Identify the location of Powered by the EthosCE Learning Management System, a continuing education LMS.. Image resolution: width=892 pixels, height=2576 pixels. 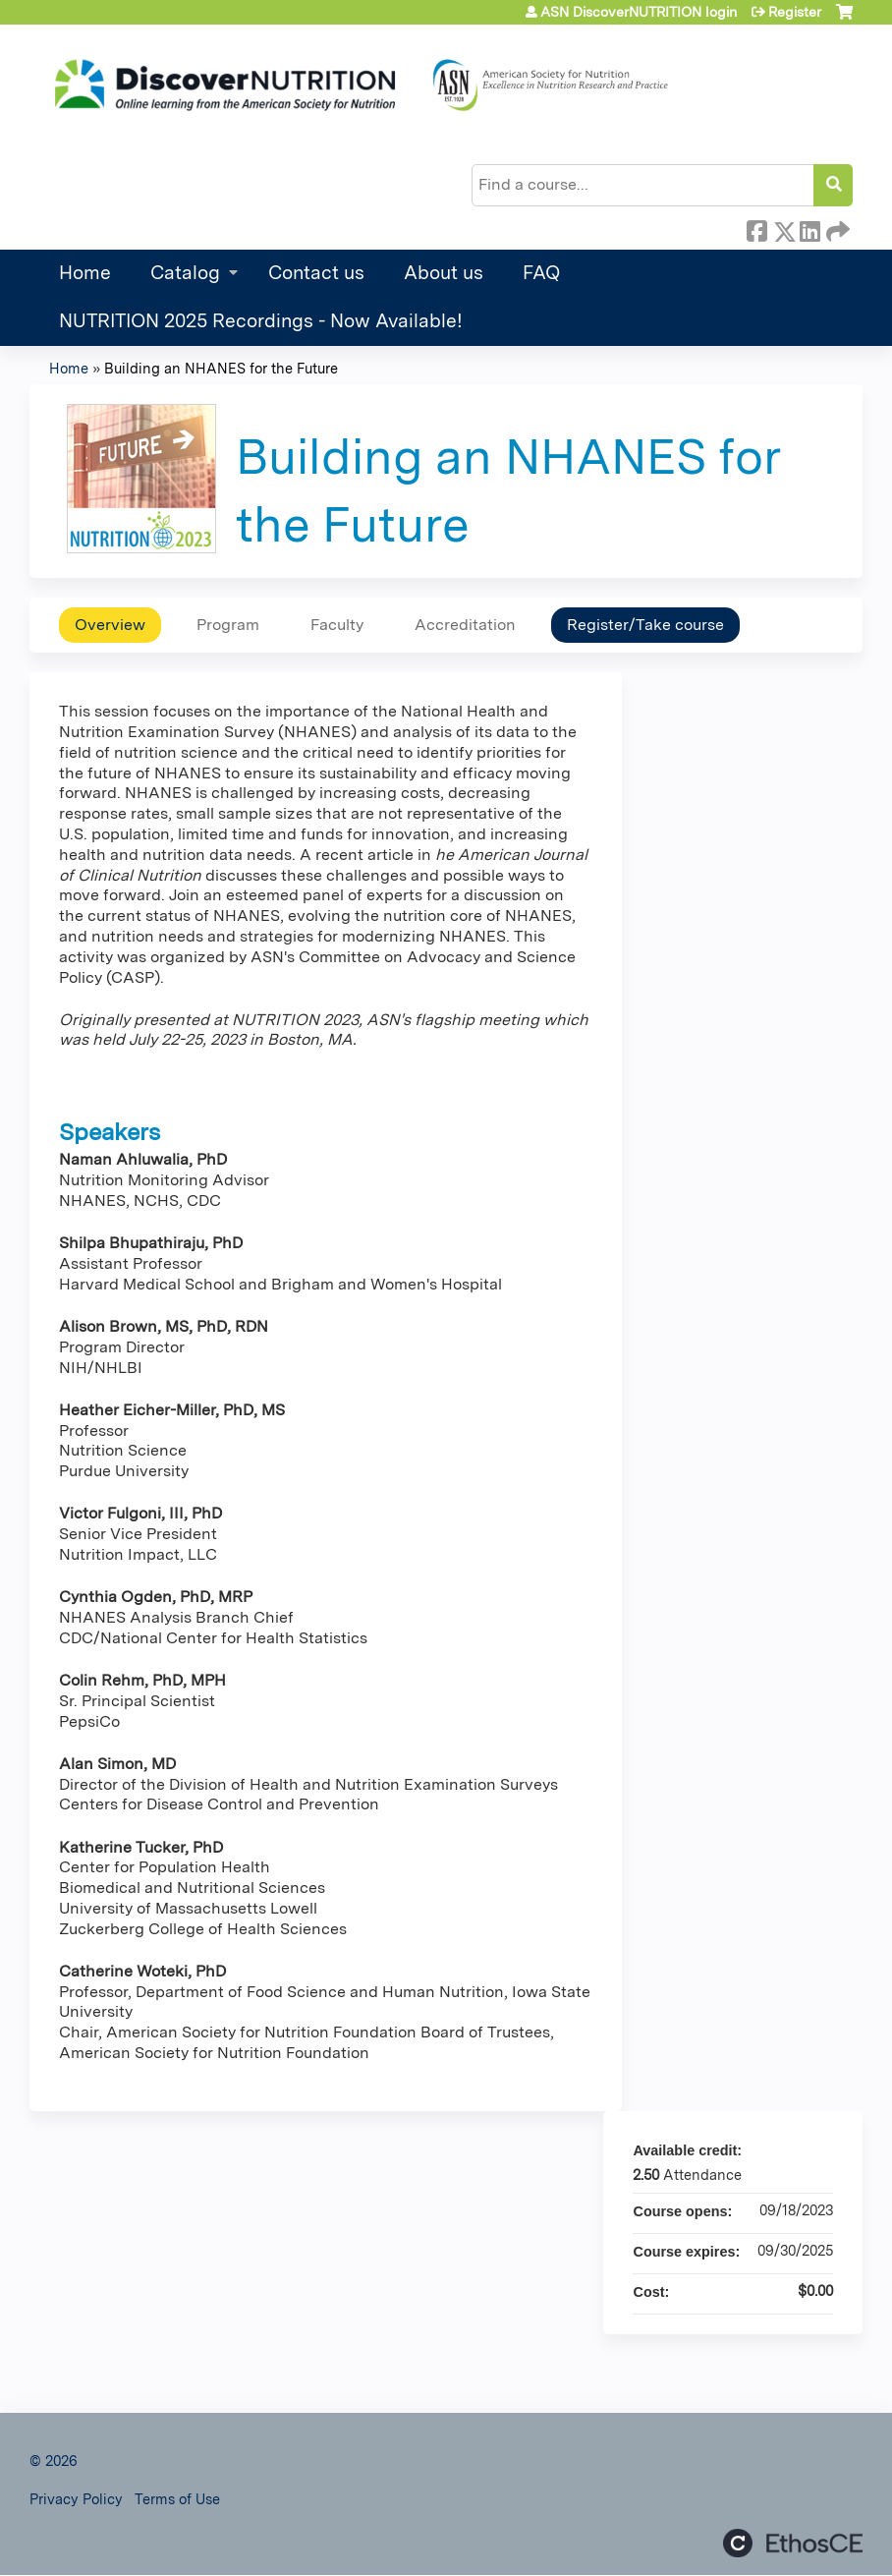
(793, 2543).